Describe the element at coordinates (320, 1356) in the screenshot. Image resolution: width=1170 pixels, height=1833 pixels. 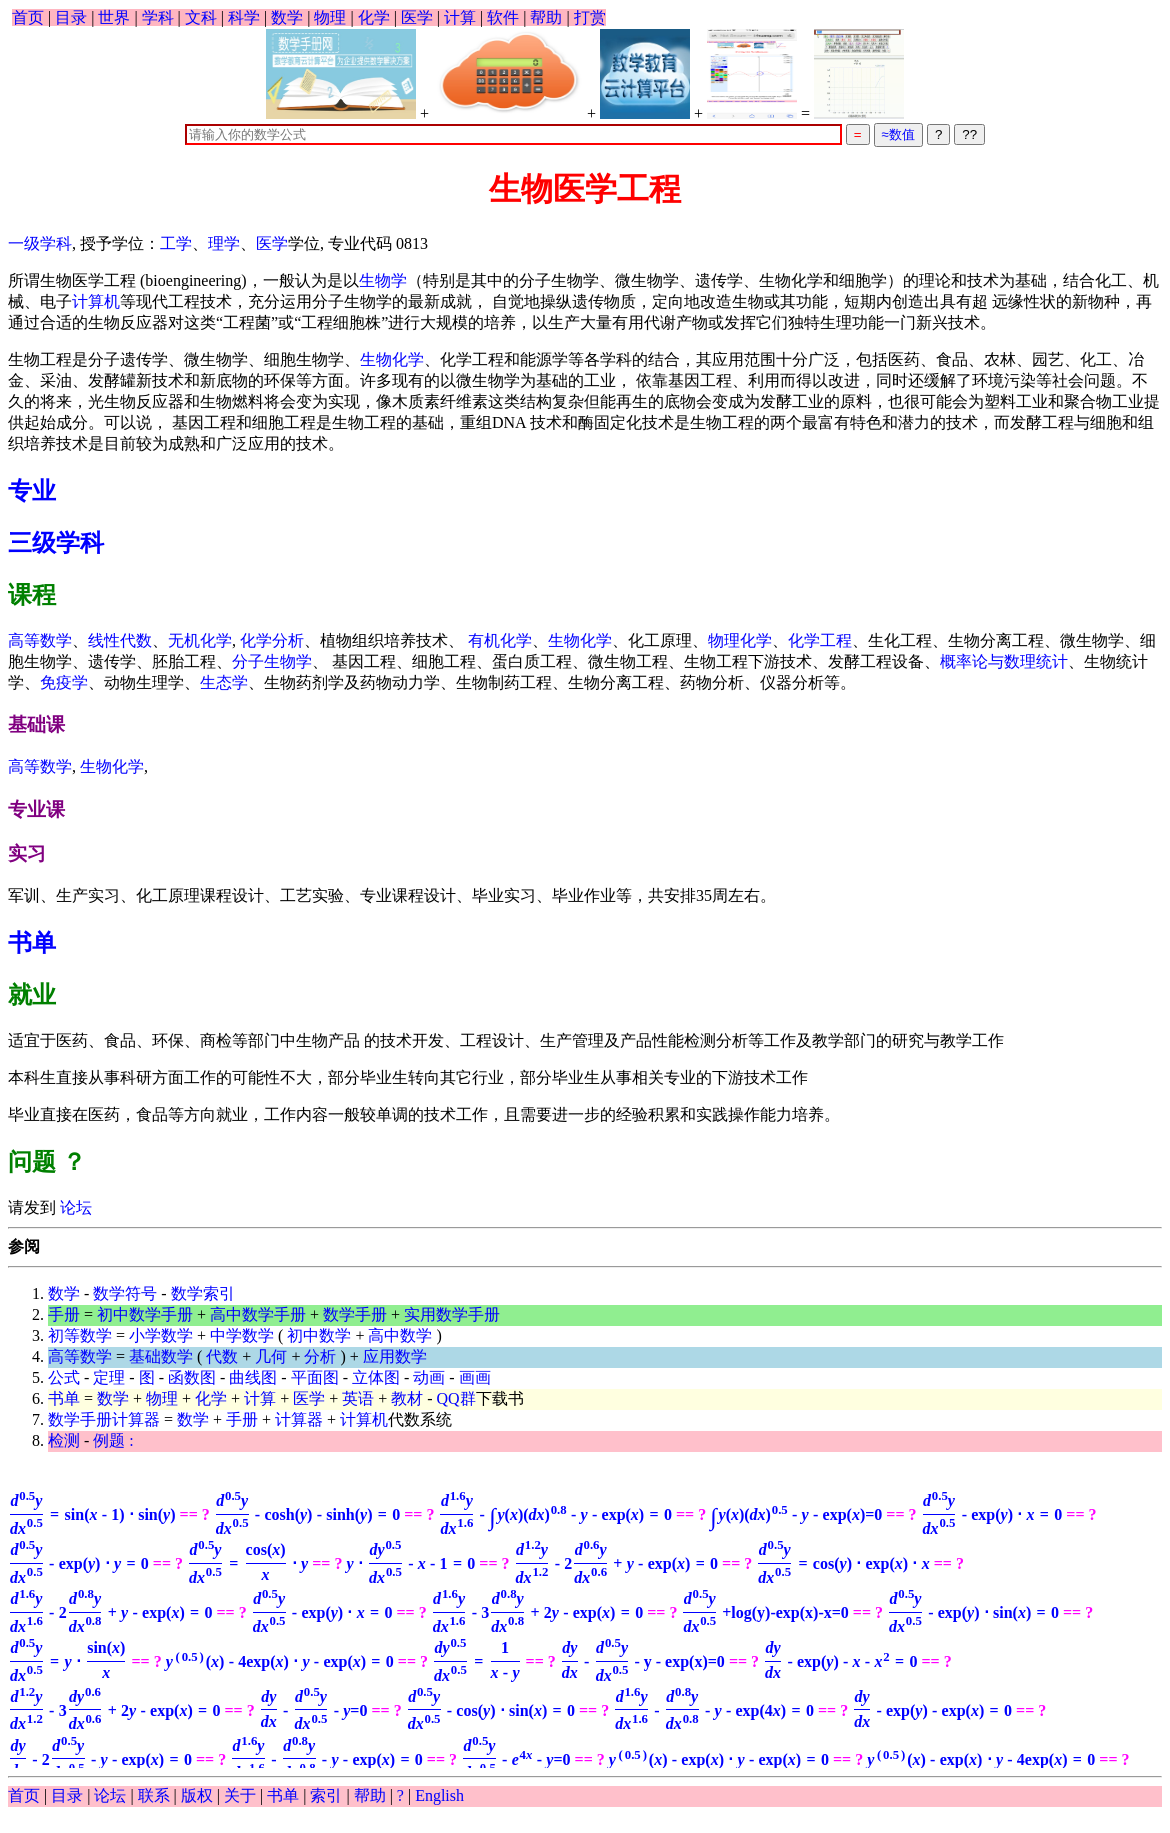
I see `分析` at that location.